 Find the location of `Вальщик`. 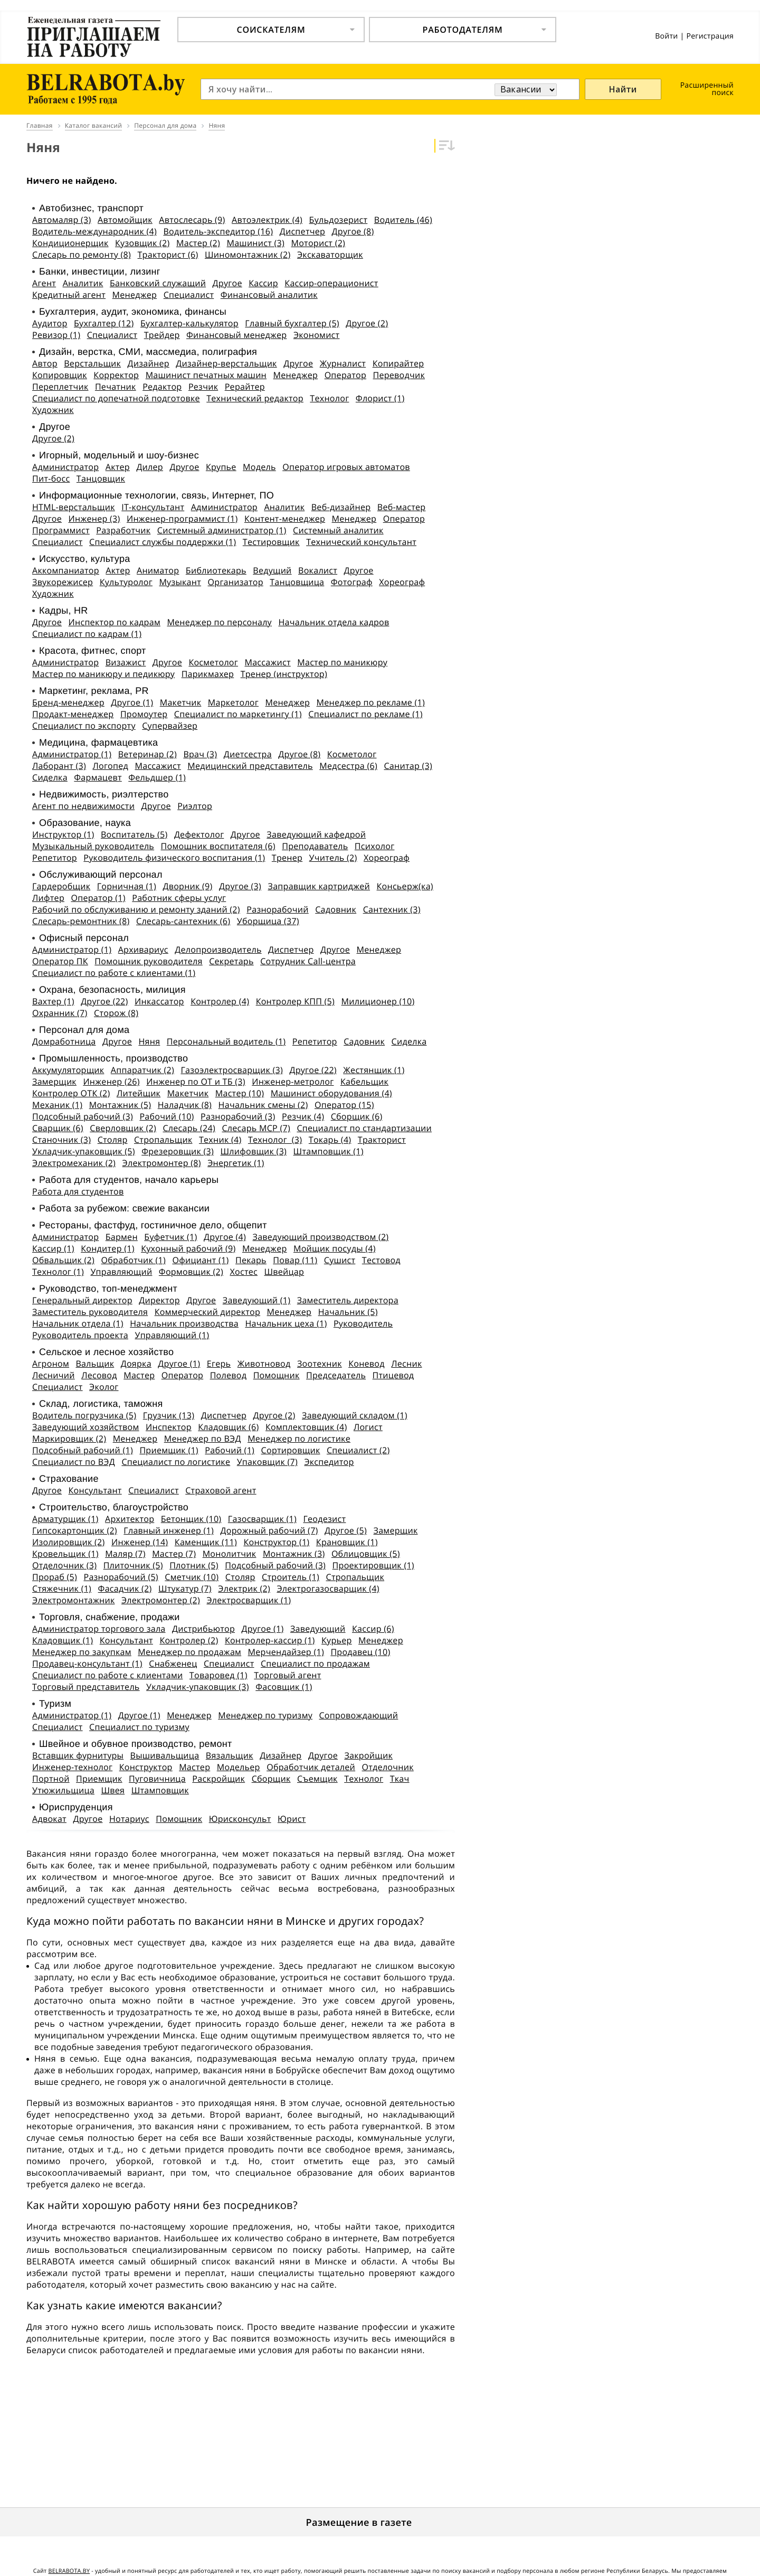

Вальщик is located at coordinates (94, 1363).